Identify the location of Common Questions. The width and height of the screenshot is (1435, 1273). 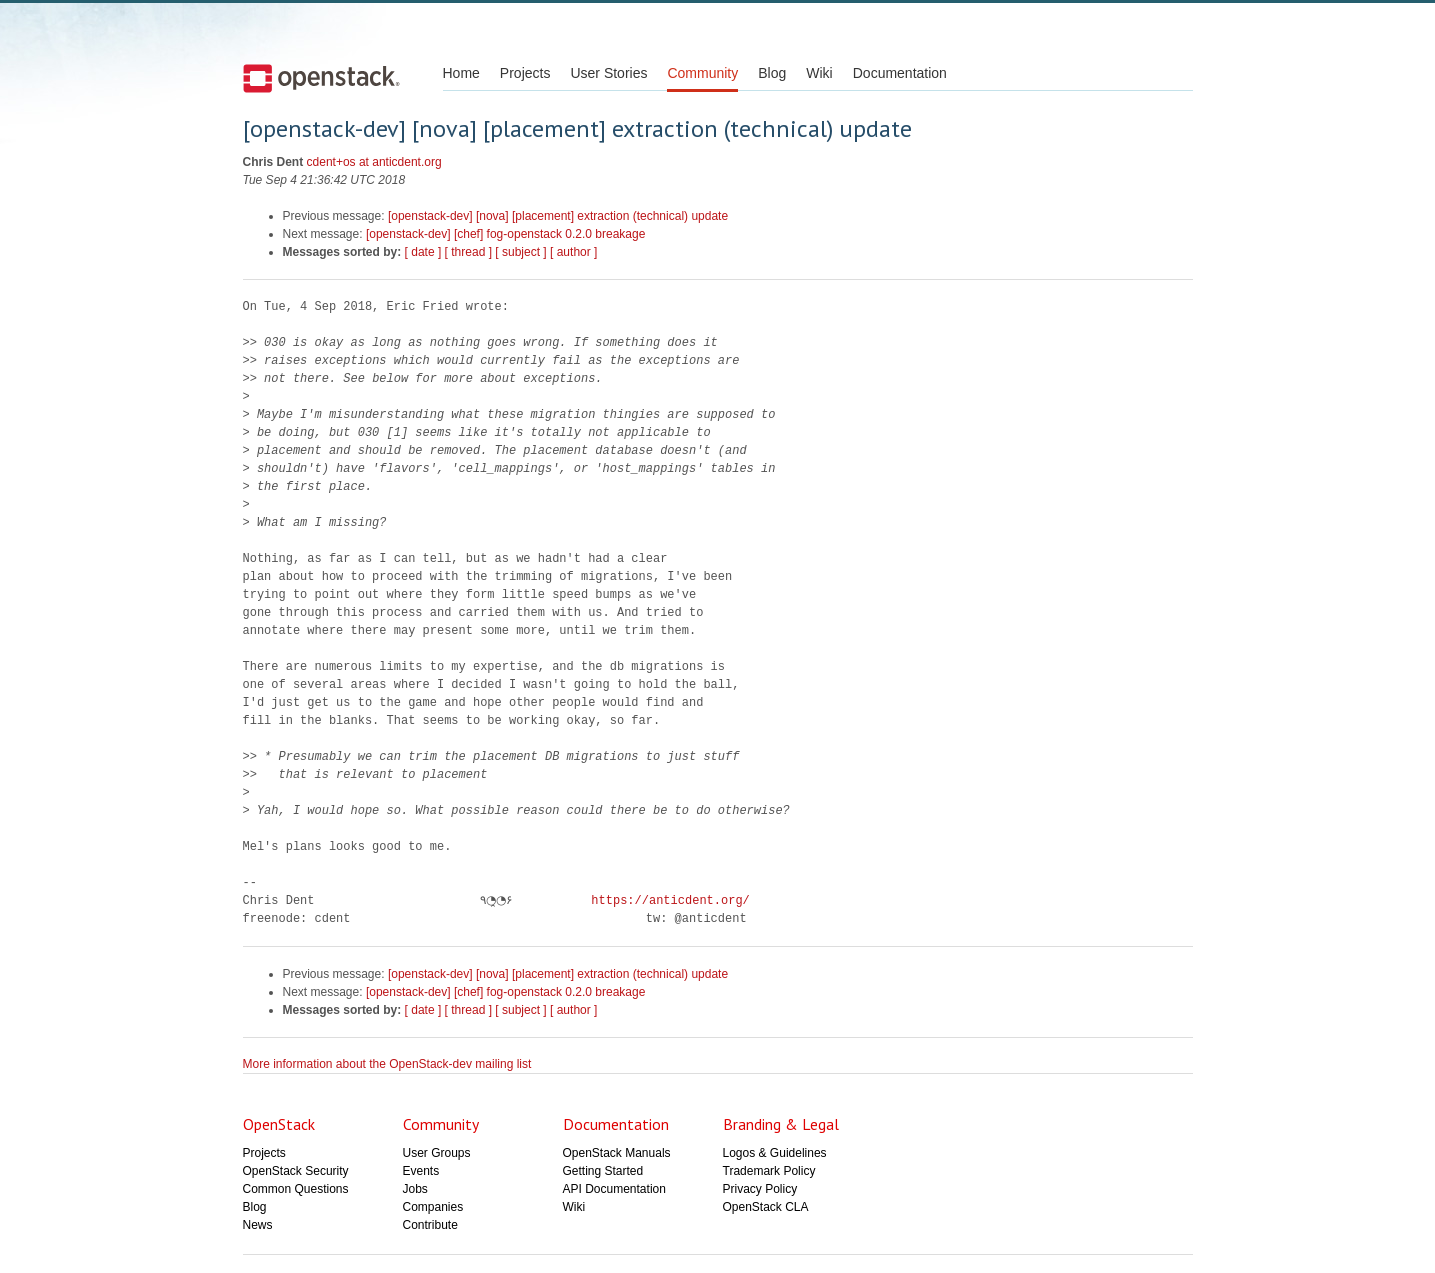
(296, 1189).